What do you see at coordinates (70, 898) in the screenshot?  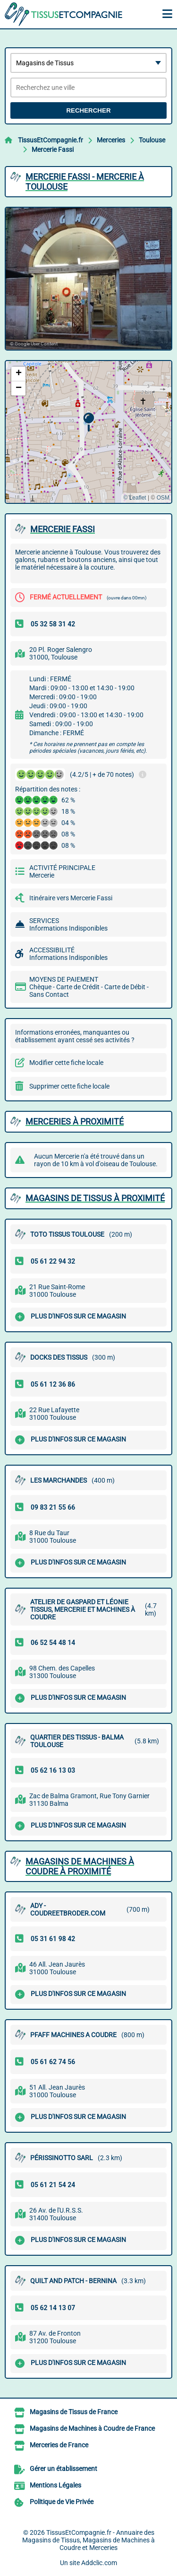 I see `Itinéraire vers Mercerie Fassi` at bounding box center [70, 898].